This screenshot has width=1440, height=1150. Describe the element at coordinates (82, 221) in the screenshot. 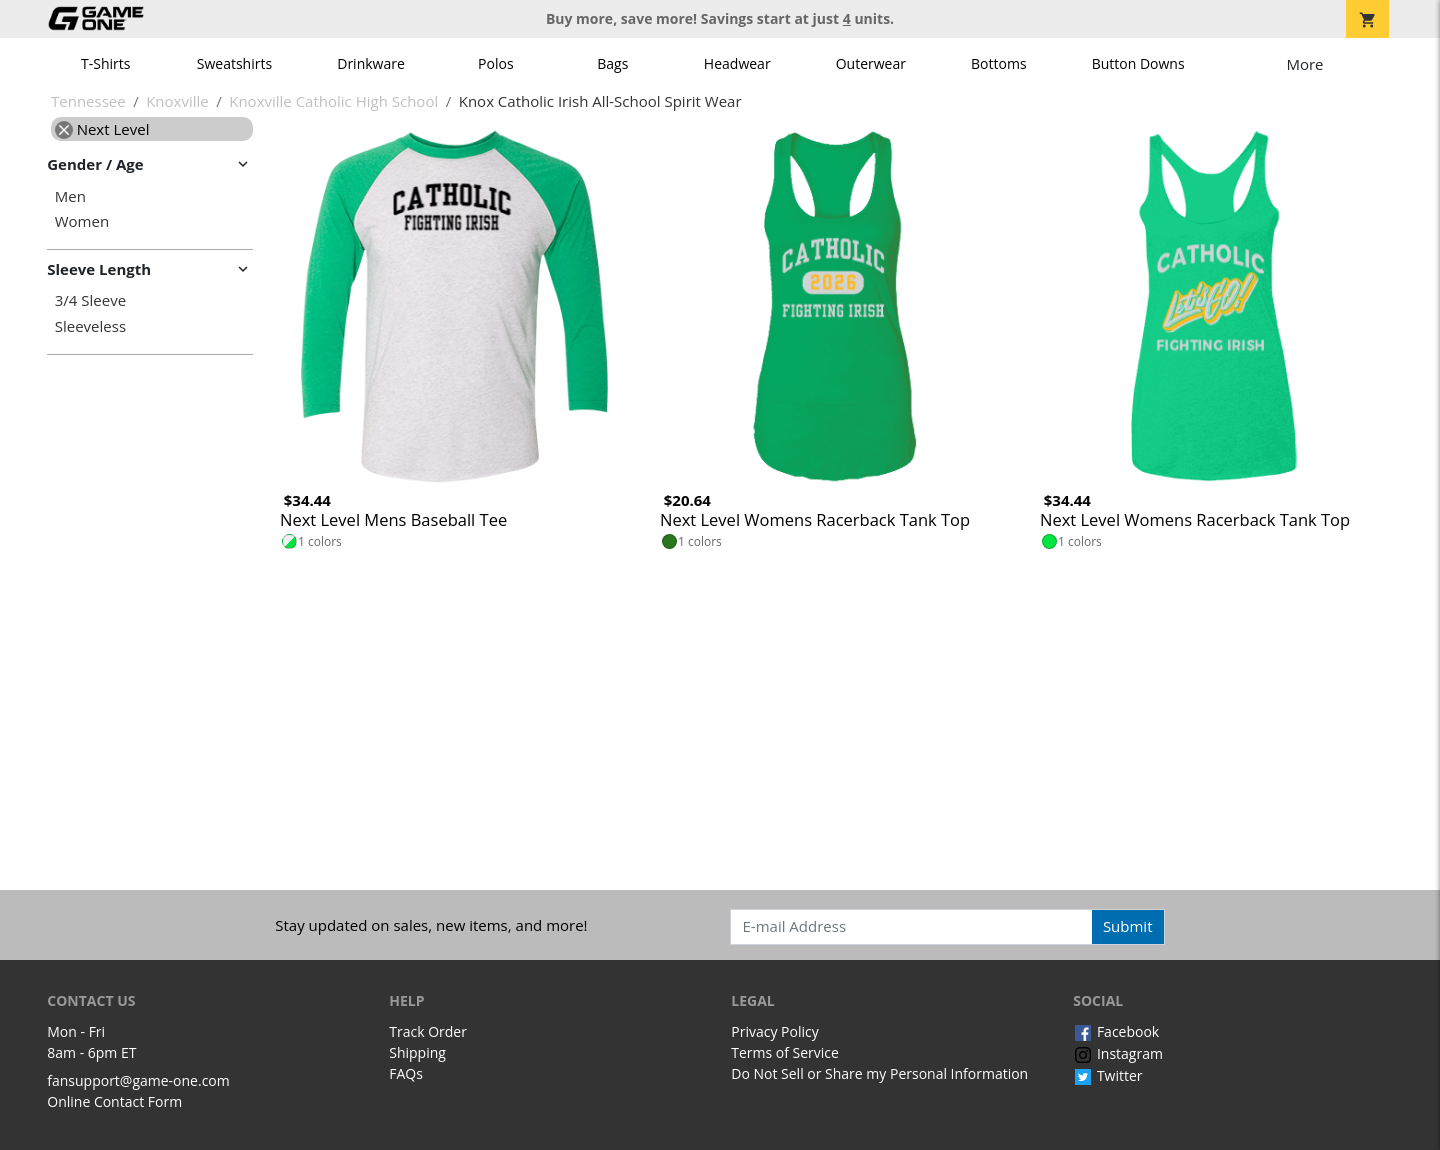

I see `Women` at that location.